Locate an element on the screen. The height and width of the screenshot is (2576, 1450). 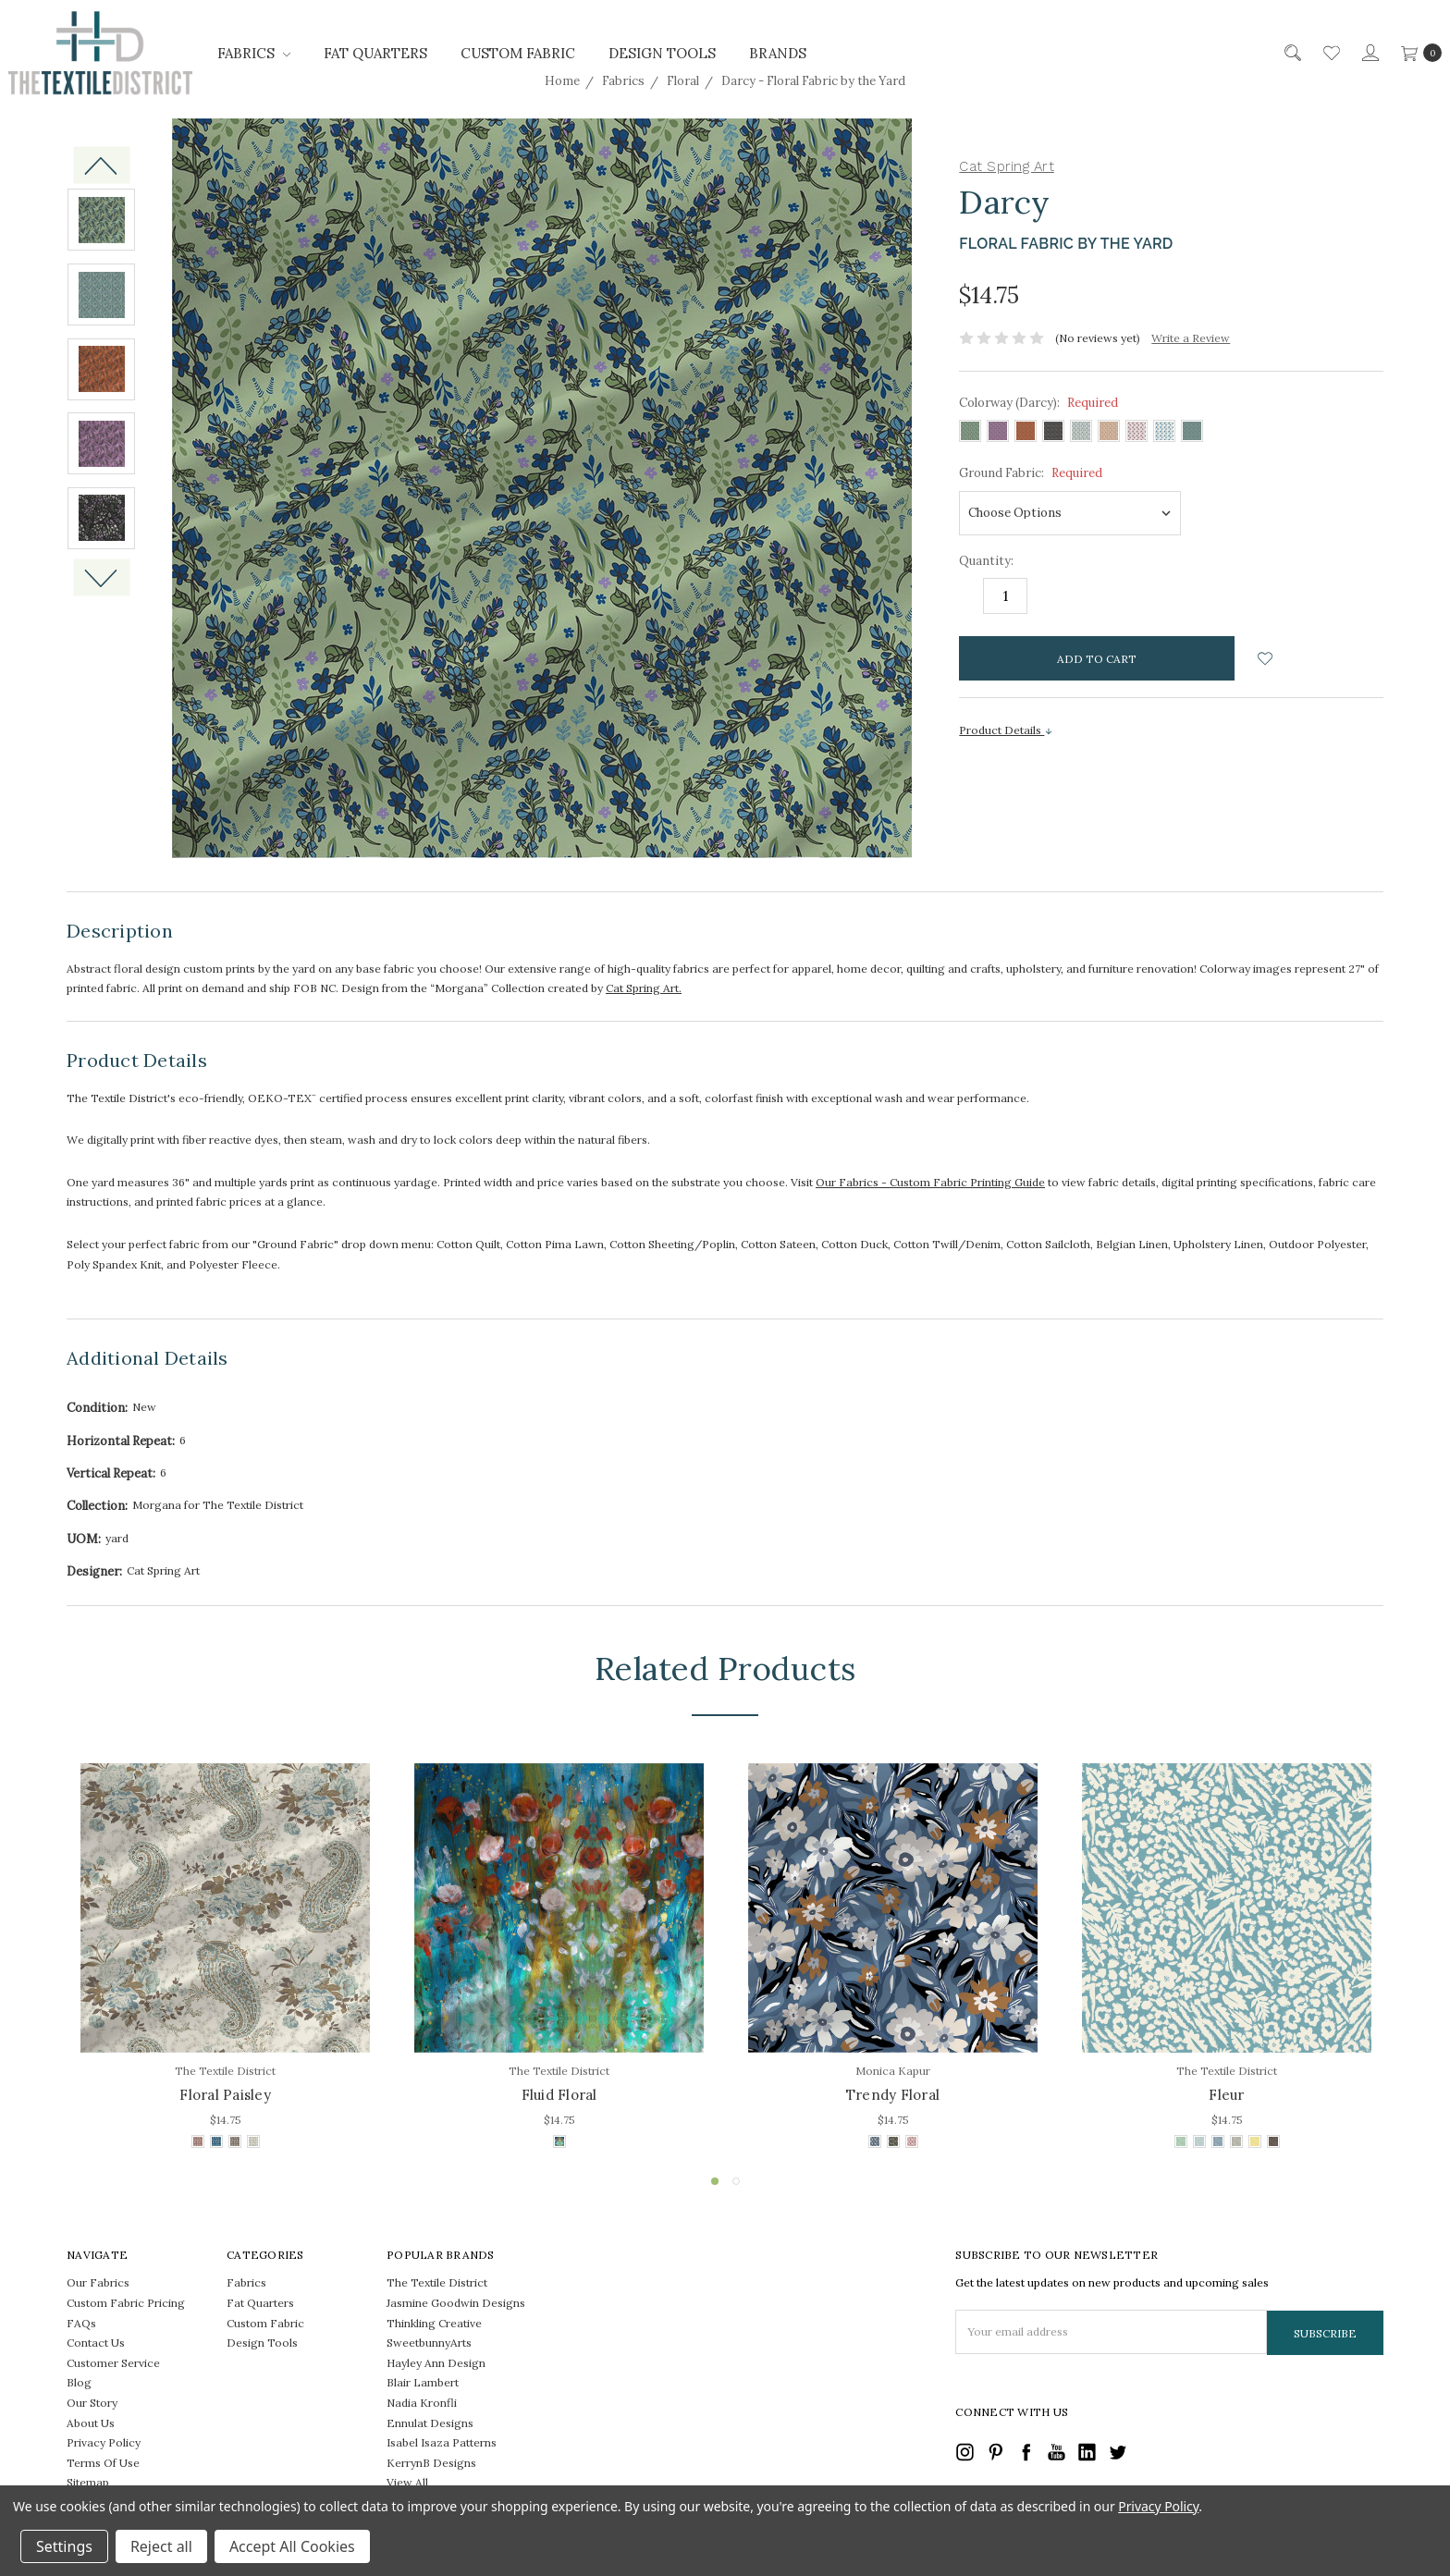
Custom Fabric is located at coordinates (518, 53).